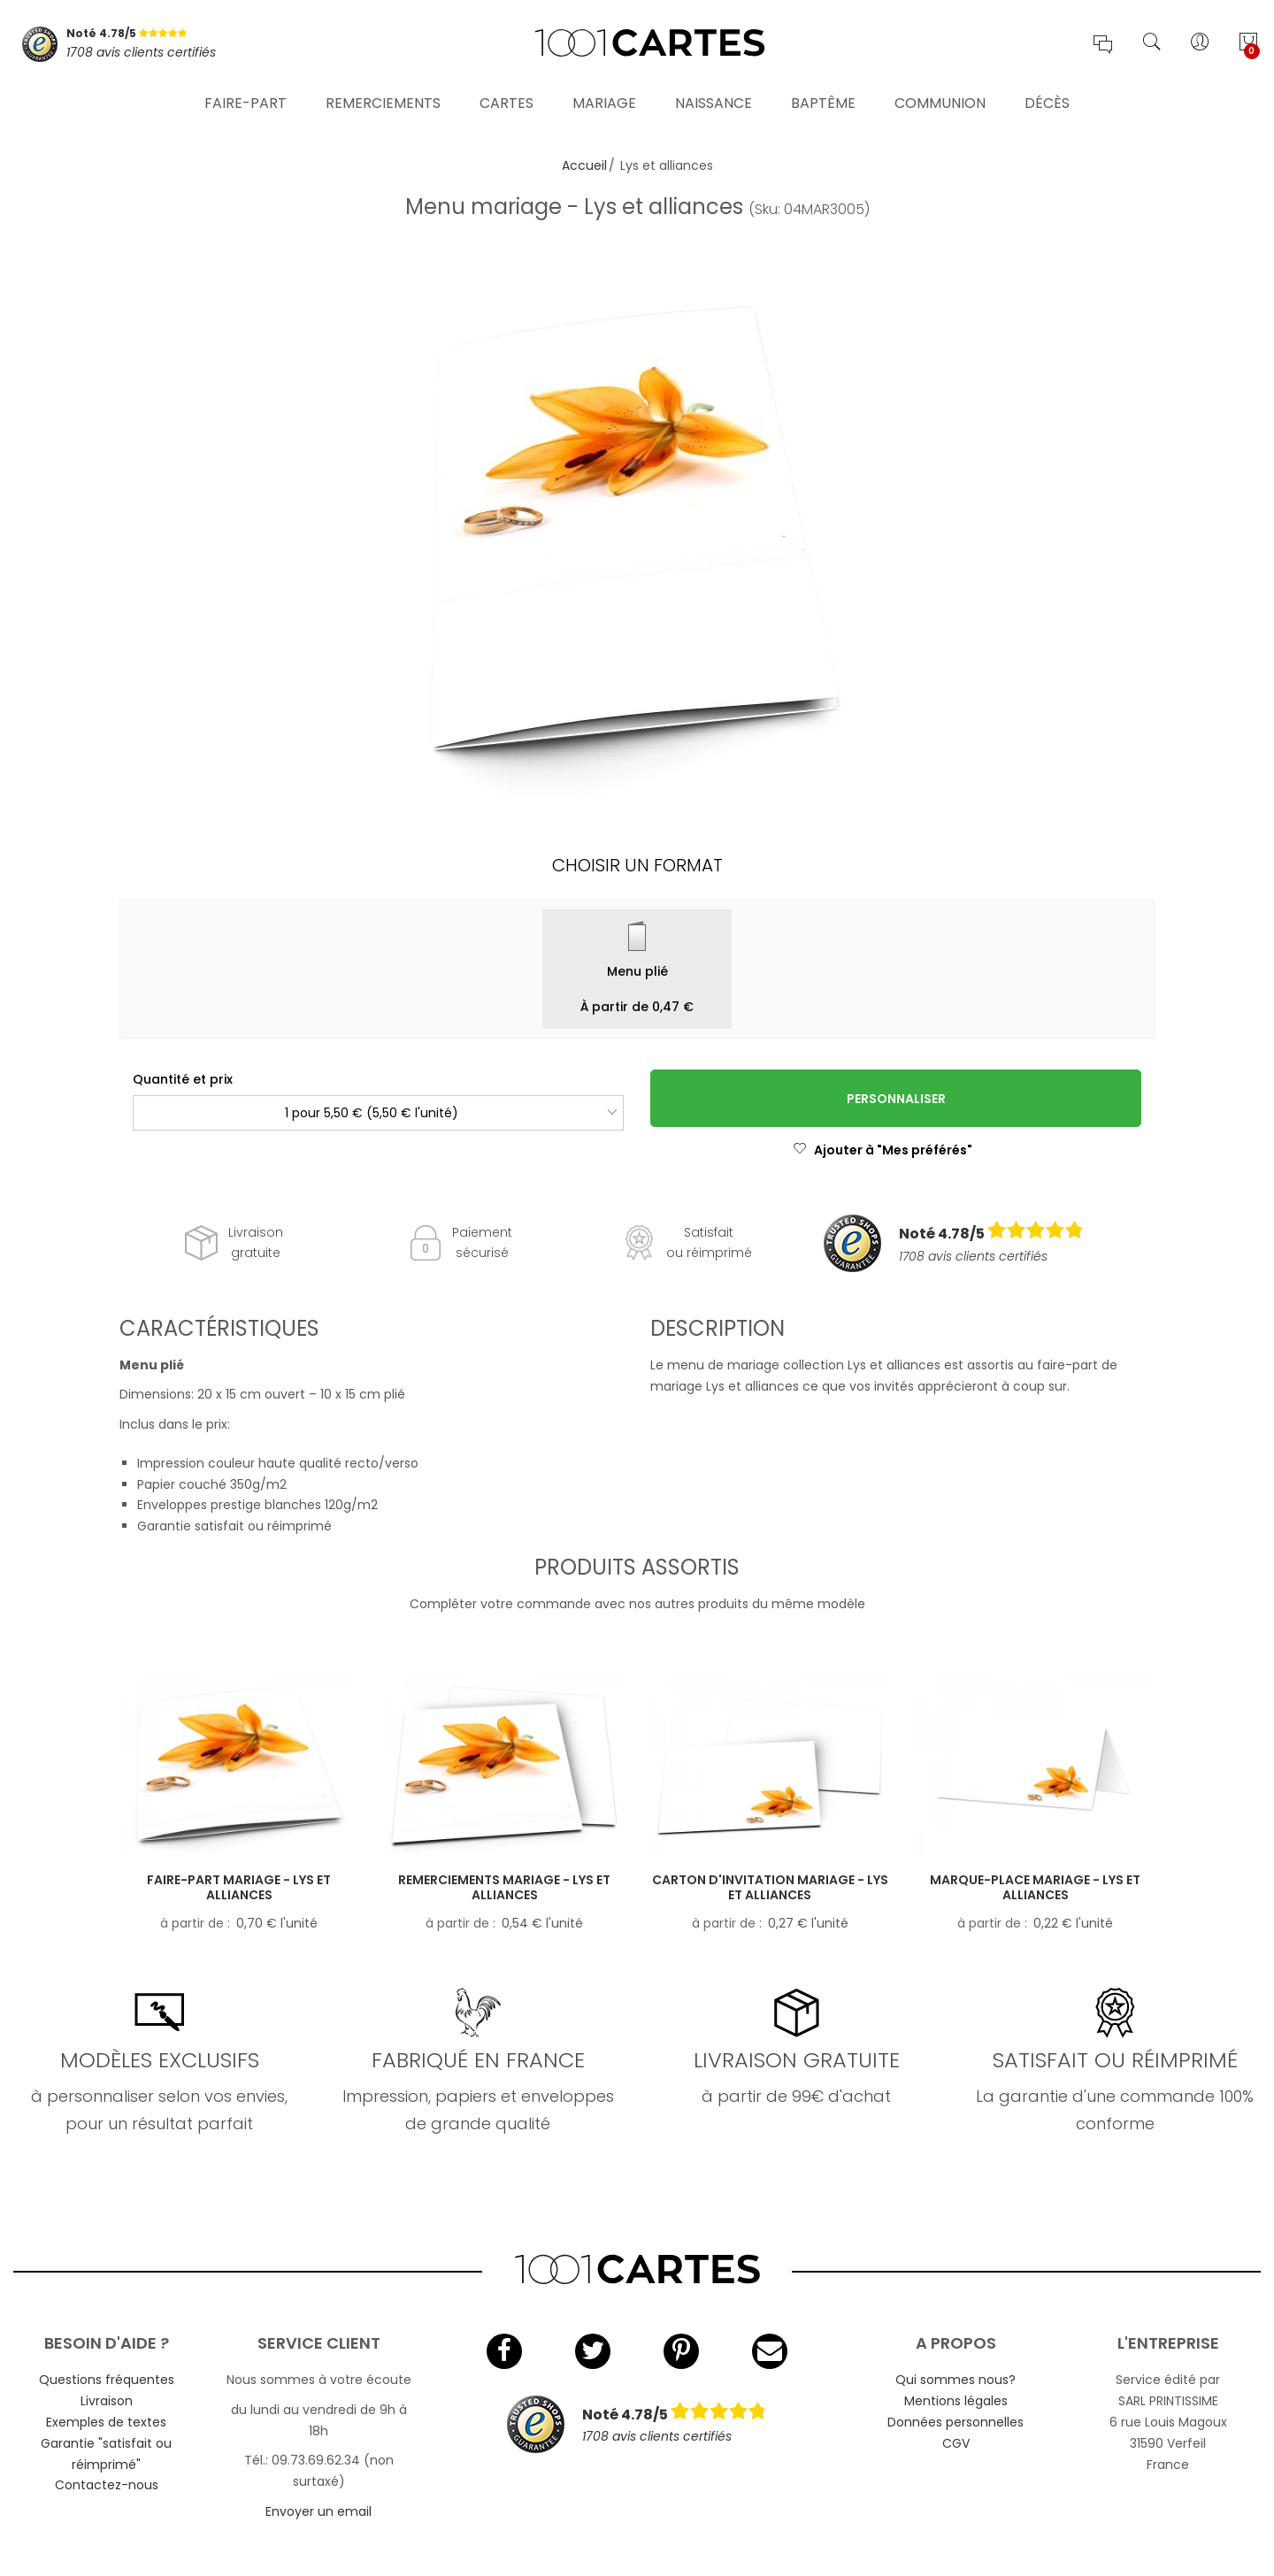 The image size is (1274, 2576). Describe the element at coordinates (956, 2443) in the screenshot. I see `CGV` at that location.